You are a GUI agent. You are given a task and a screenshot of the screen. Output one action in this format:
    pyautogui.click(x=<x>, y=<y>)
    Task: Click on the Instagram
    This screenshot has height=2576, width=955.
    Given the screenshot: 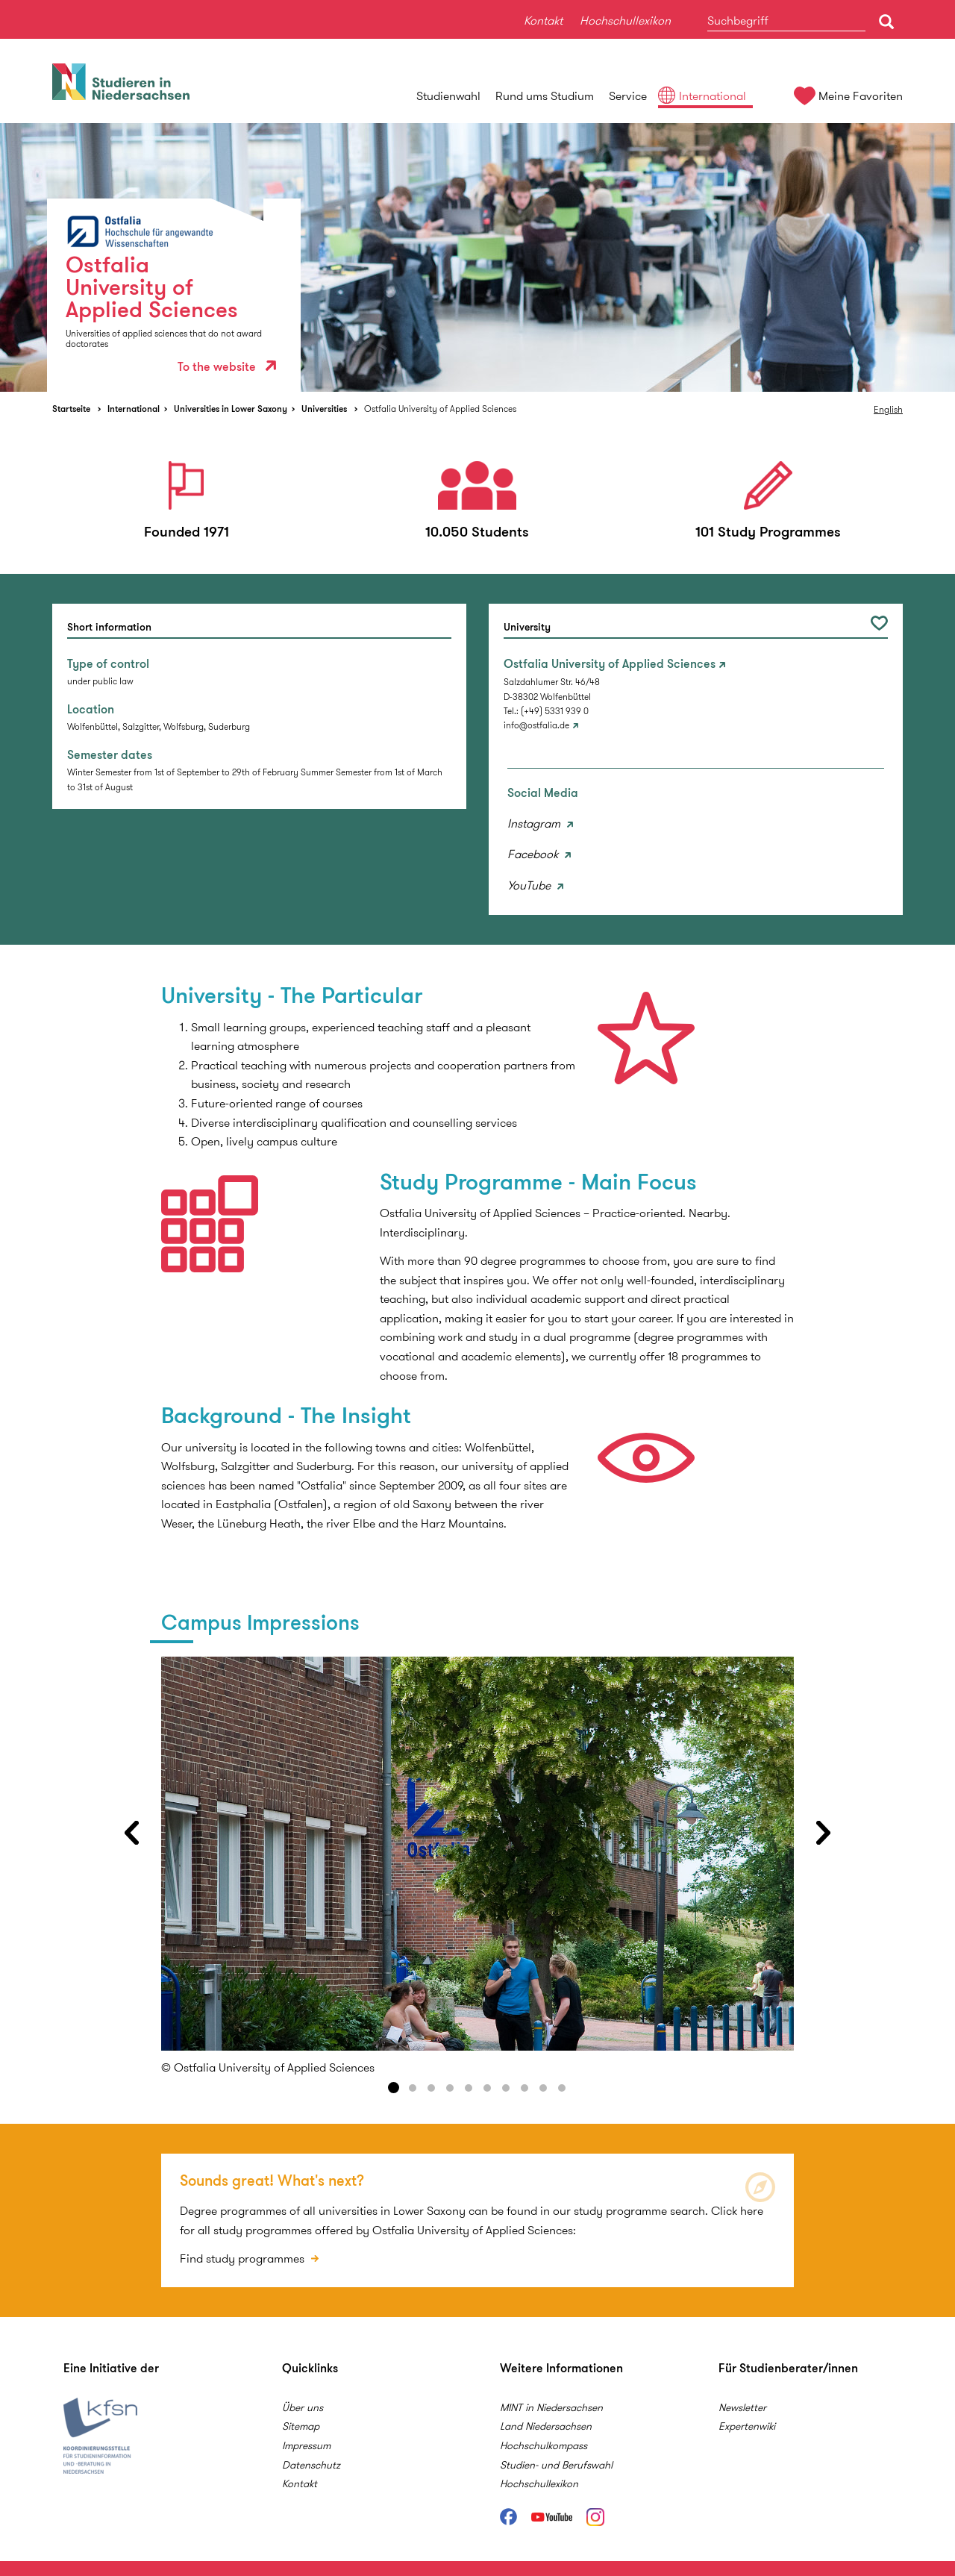 What is the action you would take?
    pyautogui.click(x=535, y=823)
    